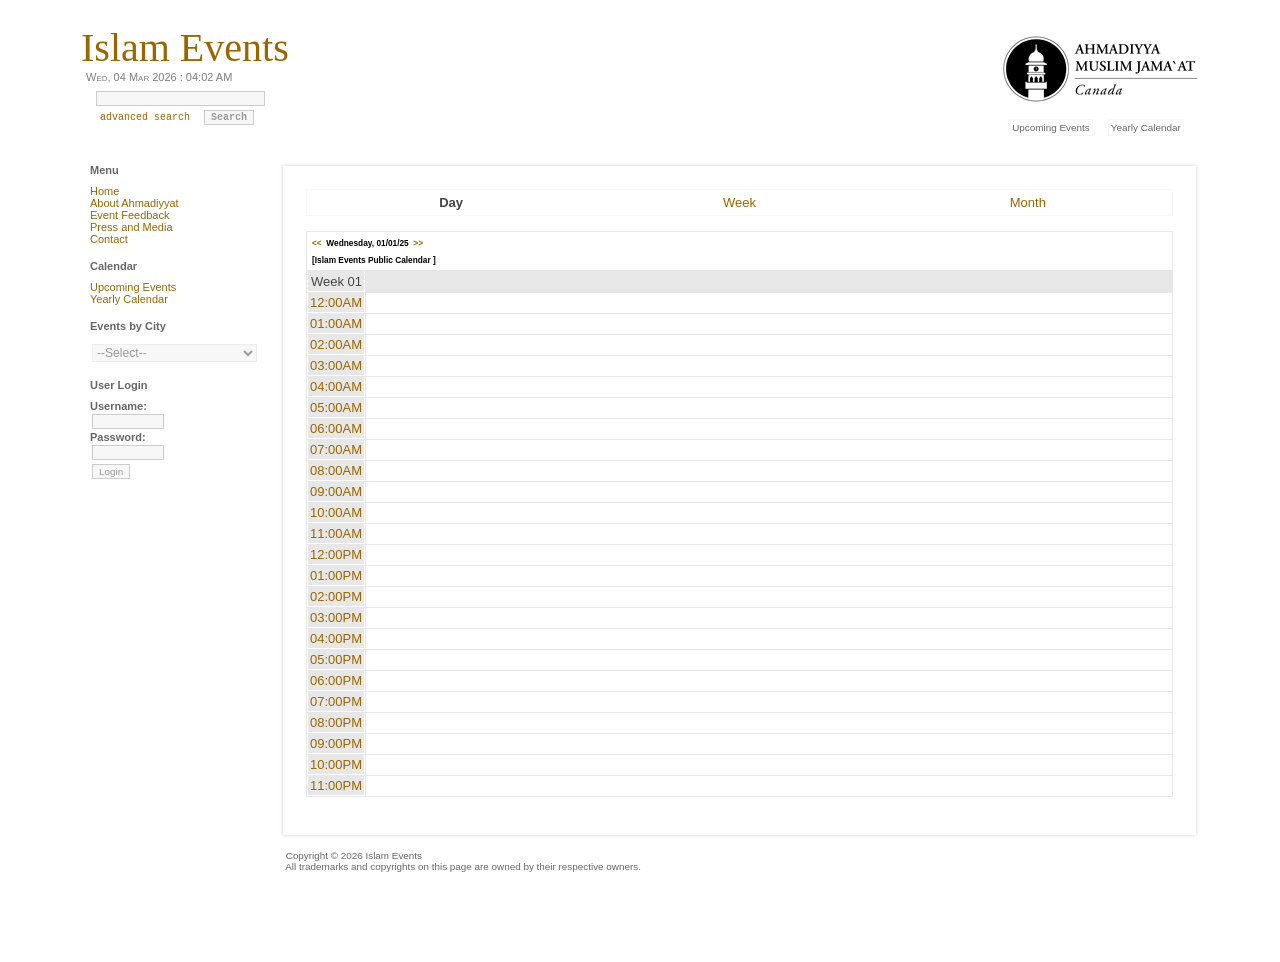  What do you see at coordinates (1028, 202) in the screenshot?
I see `Month` at bounding box center [1028, 202].